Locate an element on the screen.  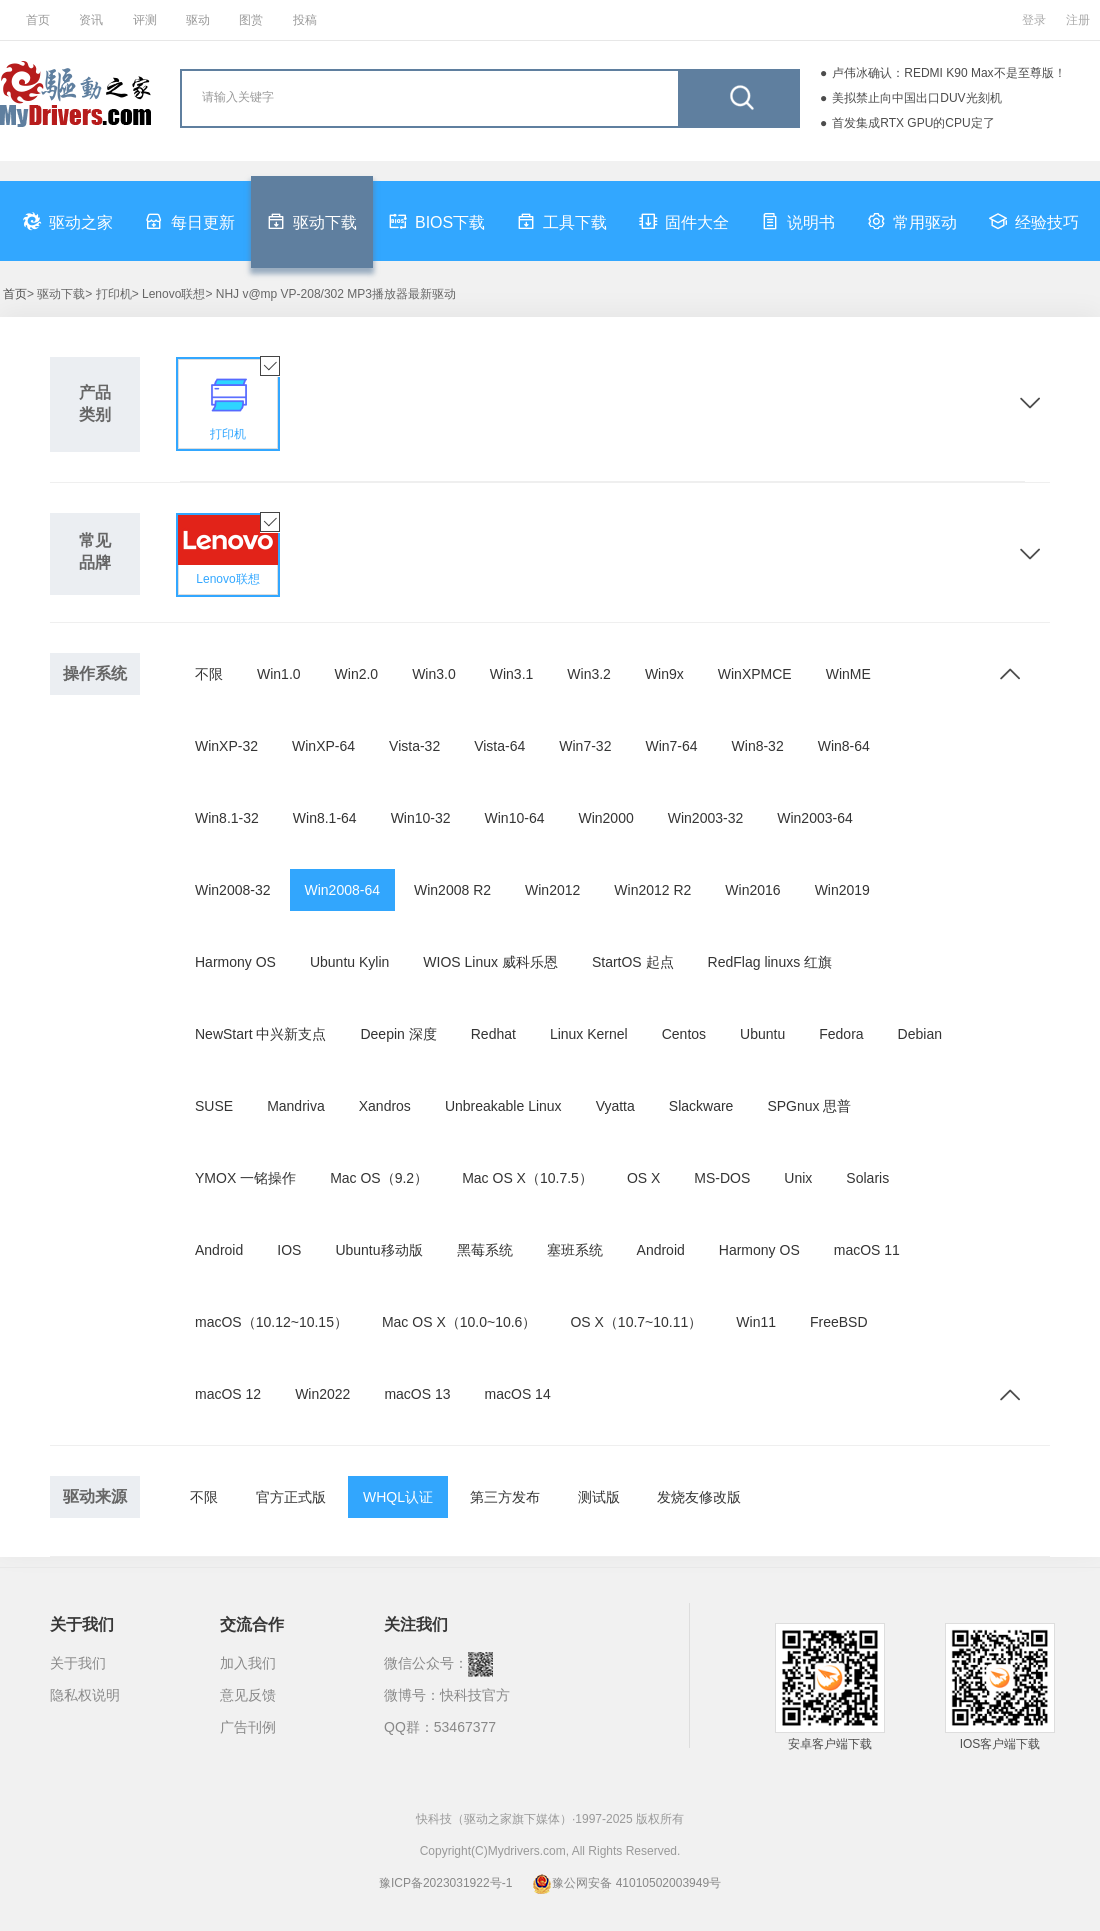
BIOS下载 is located at coordinates (437, 221).